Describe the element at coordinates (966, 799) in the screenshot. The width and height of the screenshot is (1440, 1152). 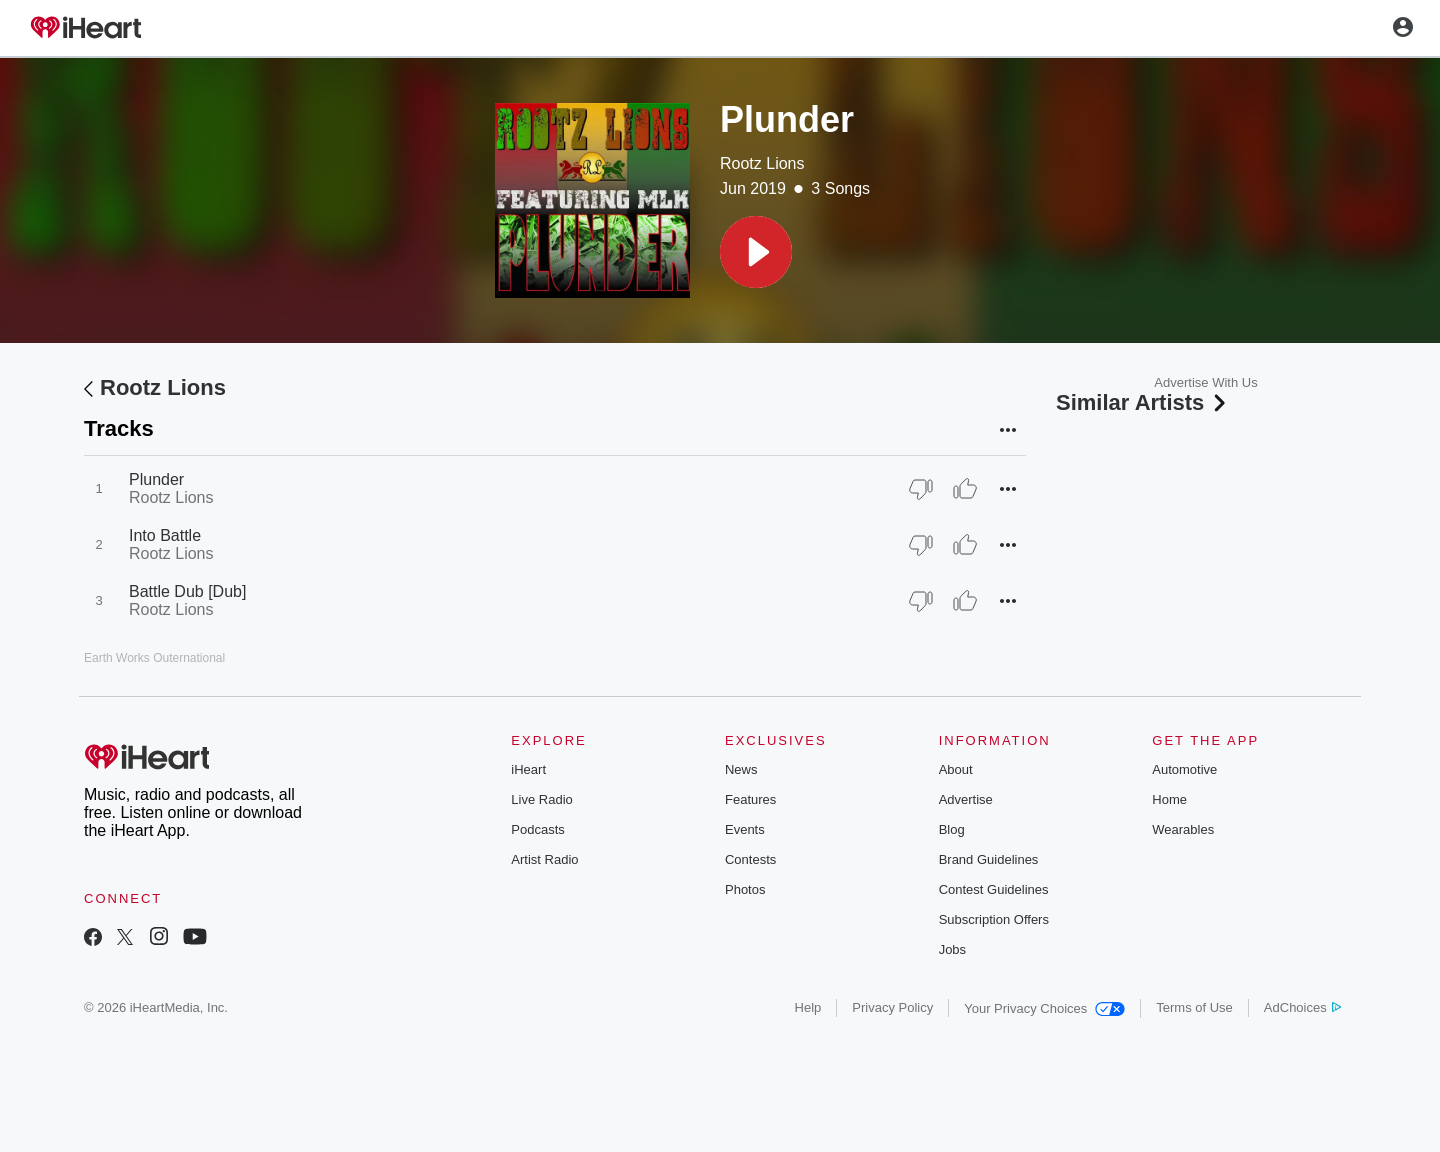
I see `Advertise` at that location.